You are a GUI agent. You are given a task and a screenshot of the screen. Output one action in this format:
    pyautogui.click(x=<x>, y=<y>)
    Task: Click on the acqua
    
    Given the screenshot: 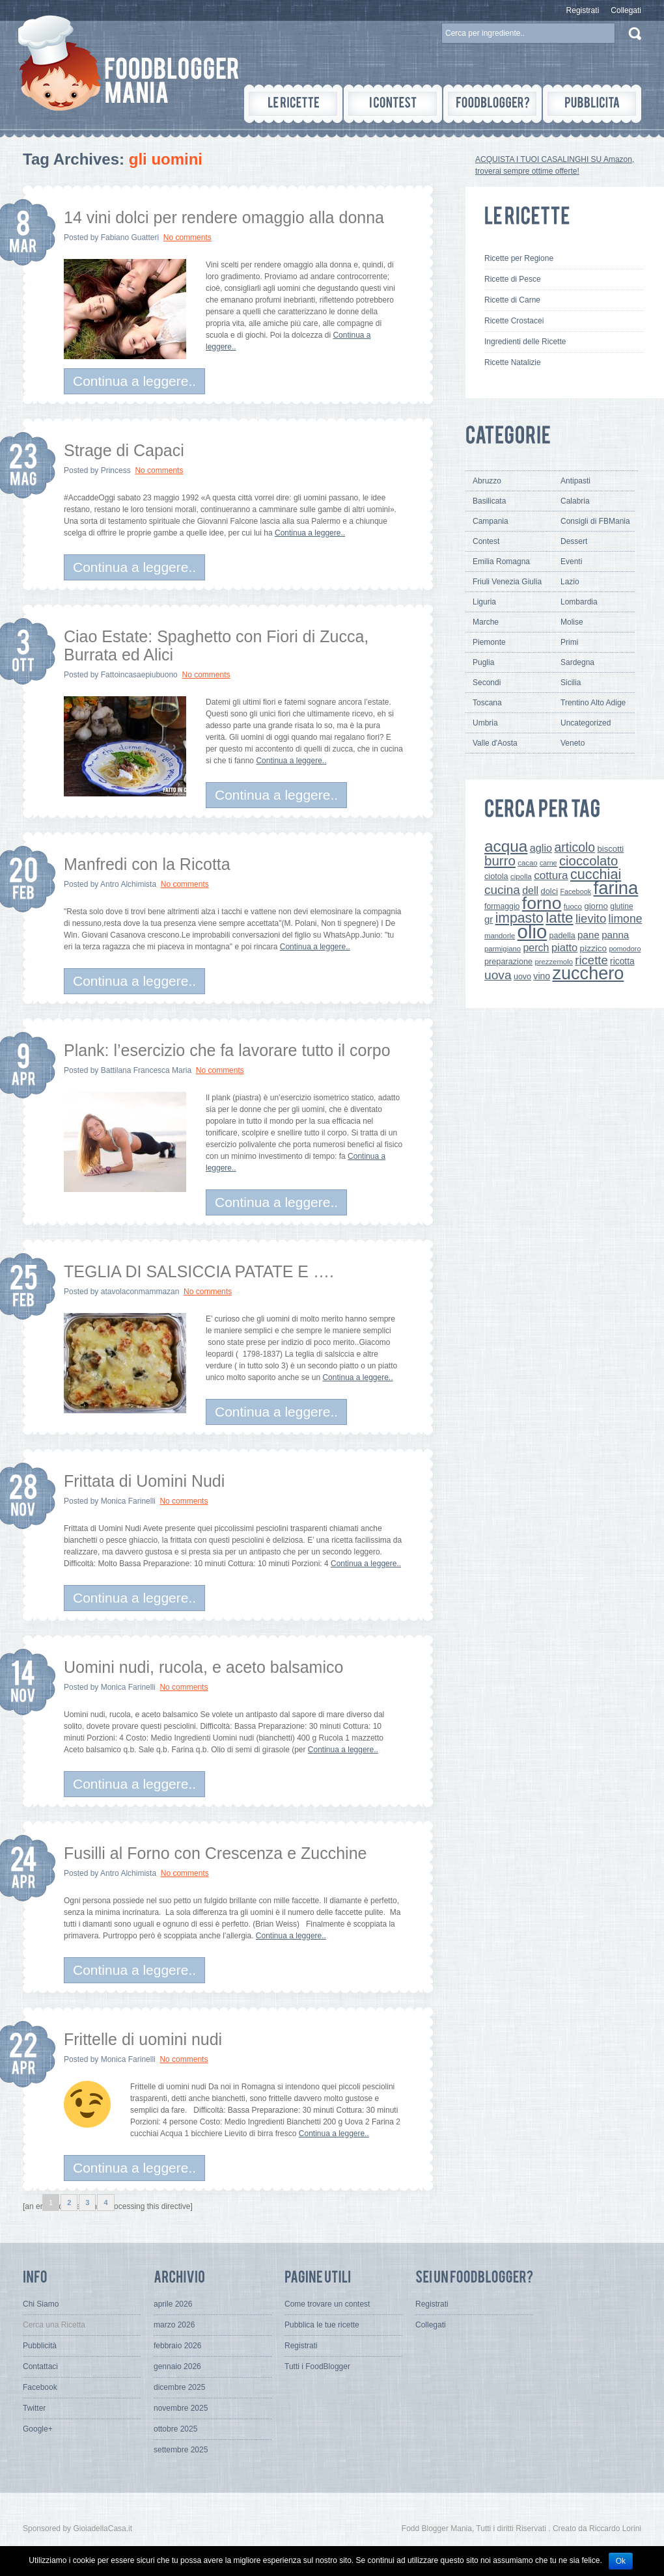 What is the action you would take?
    pyautogui.click(x=505, y=846)
    